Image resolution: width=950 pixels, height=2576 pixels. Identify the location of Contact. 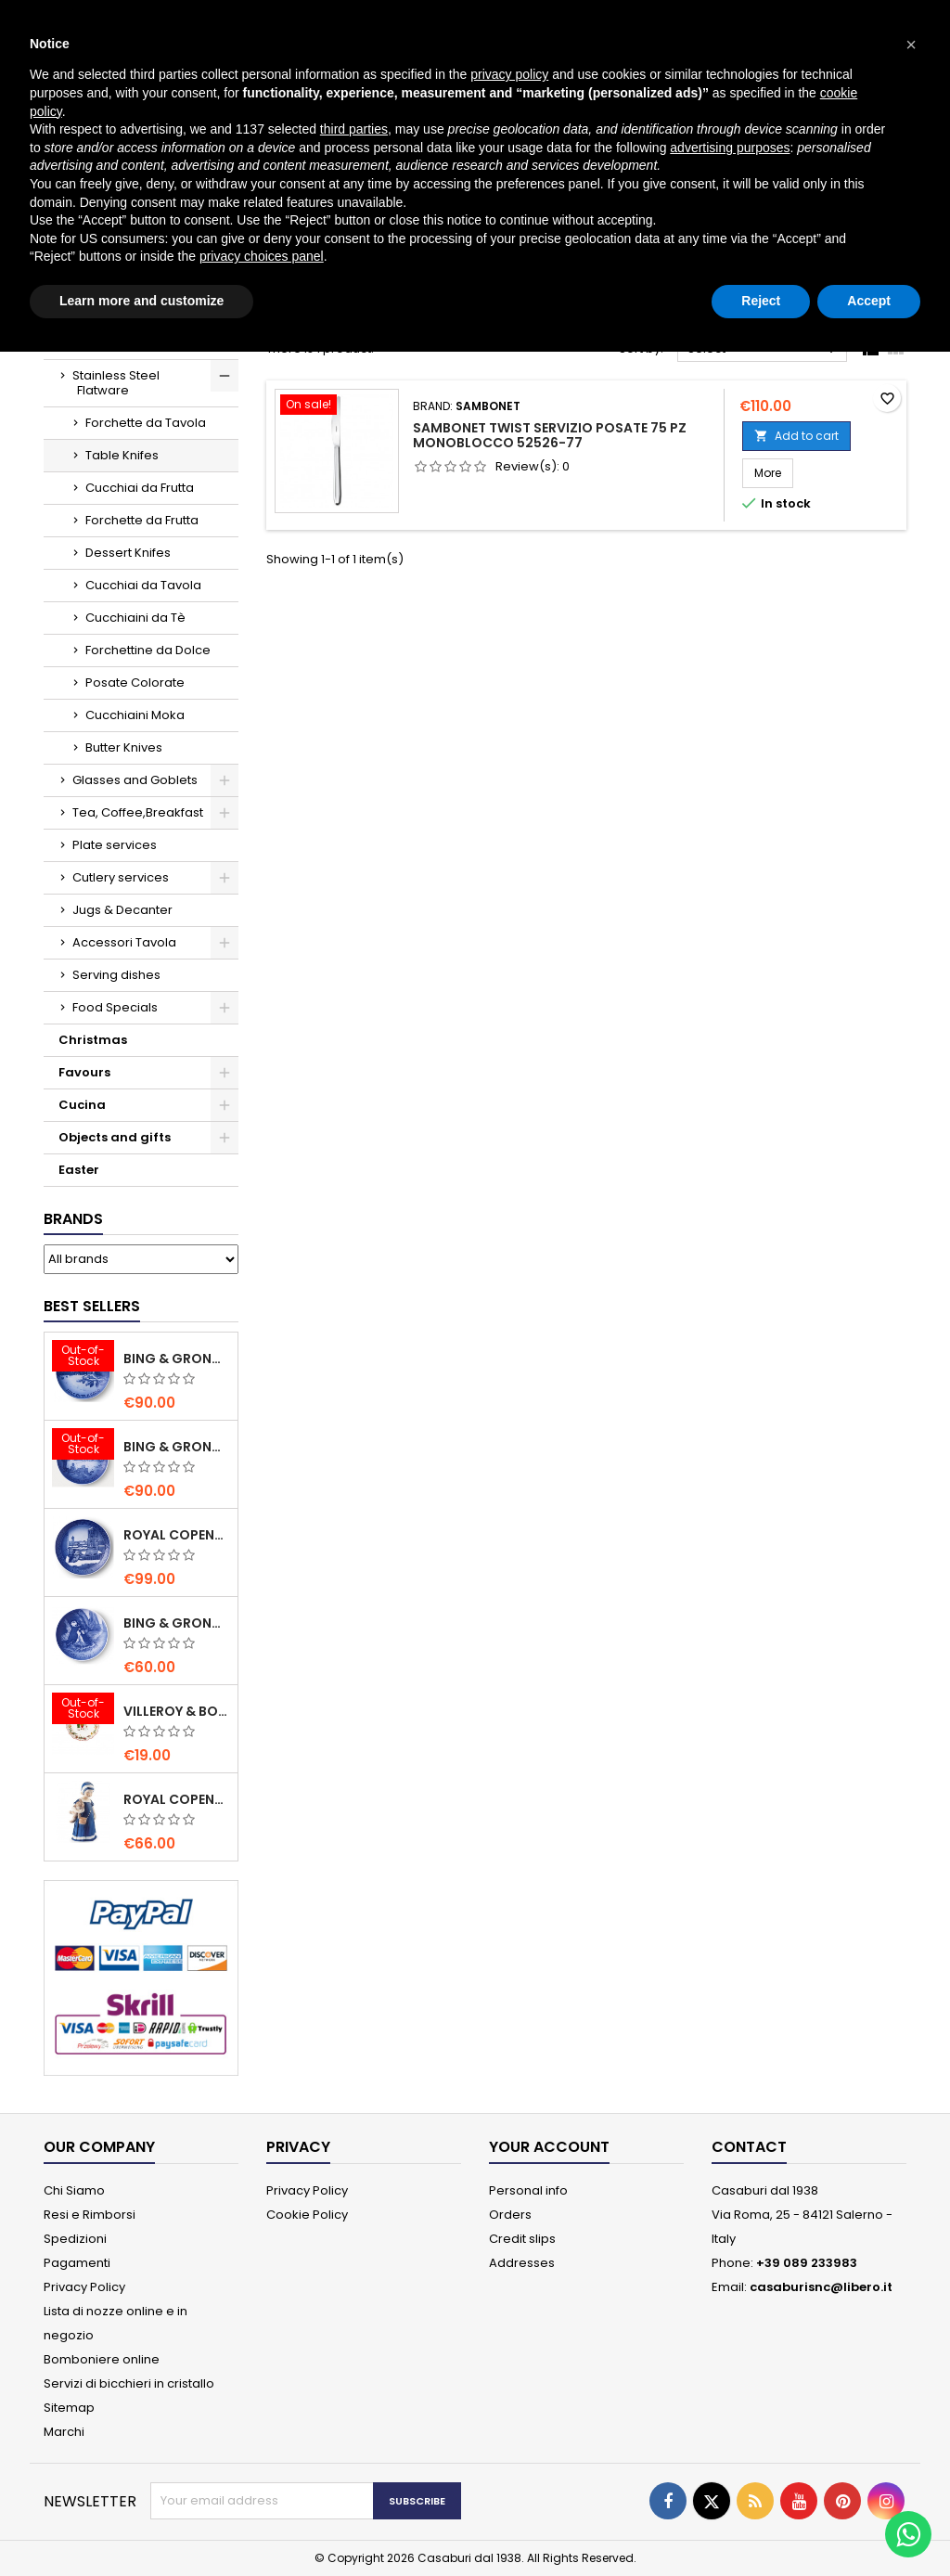
(749, 2146).